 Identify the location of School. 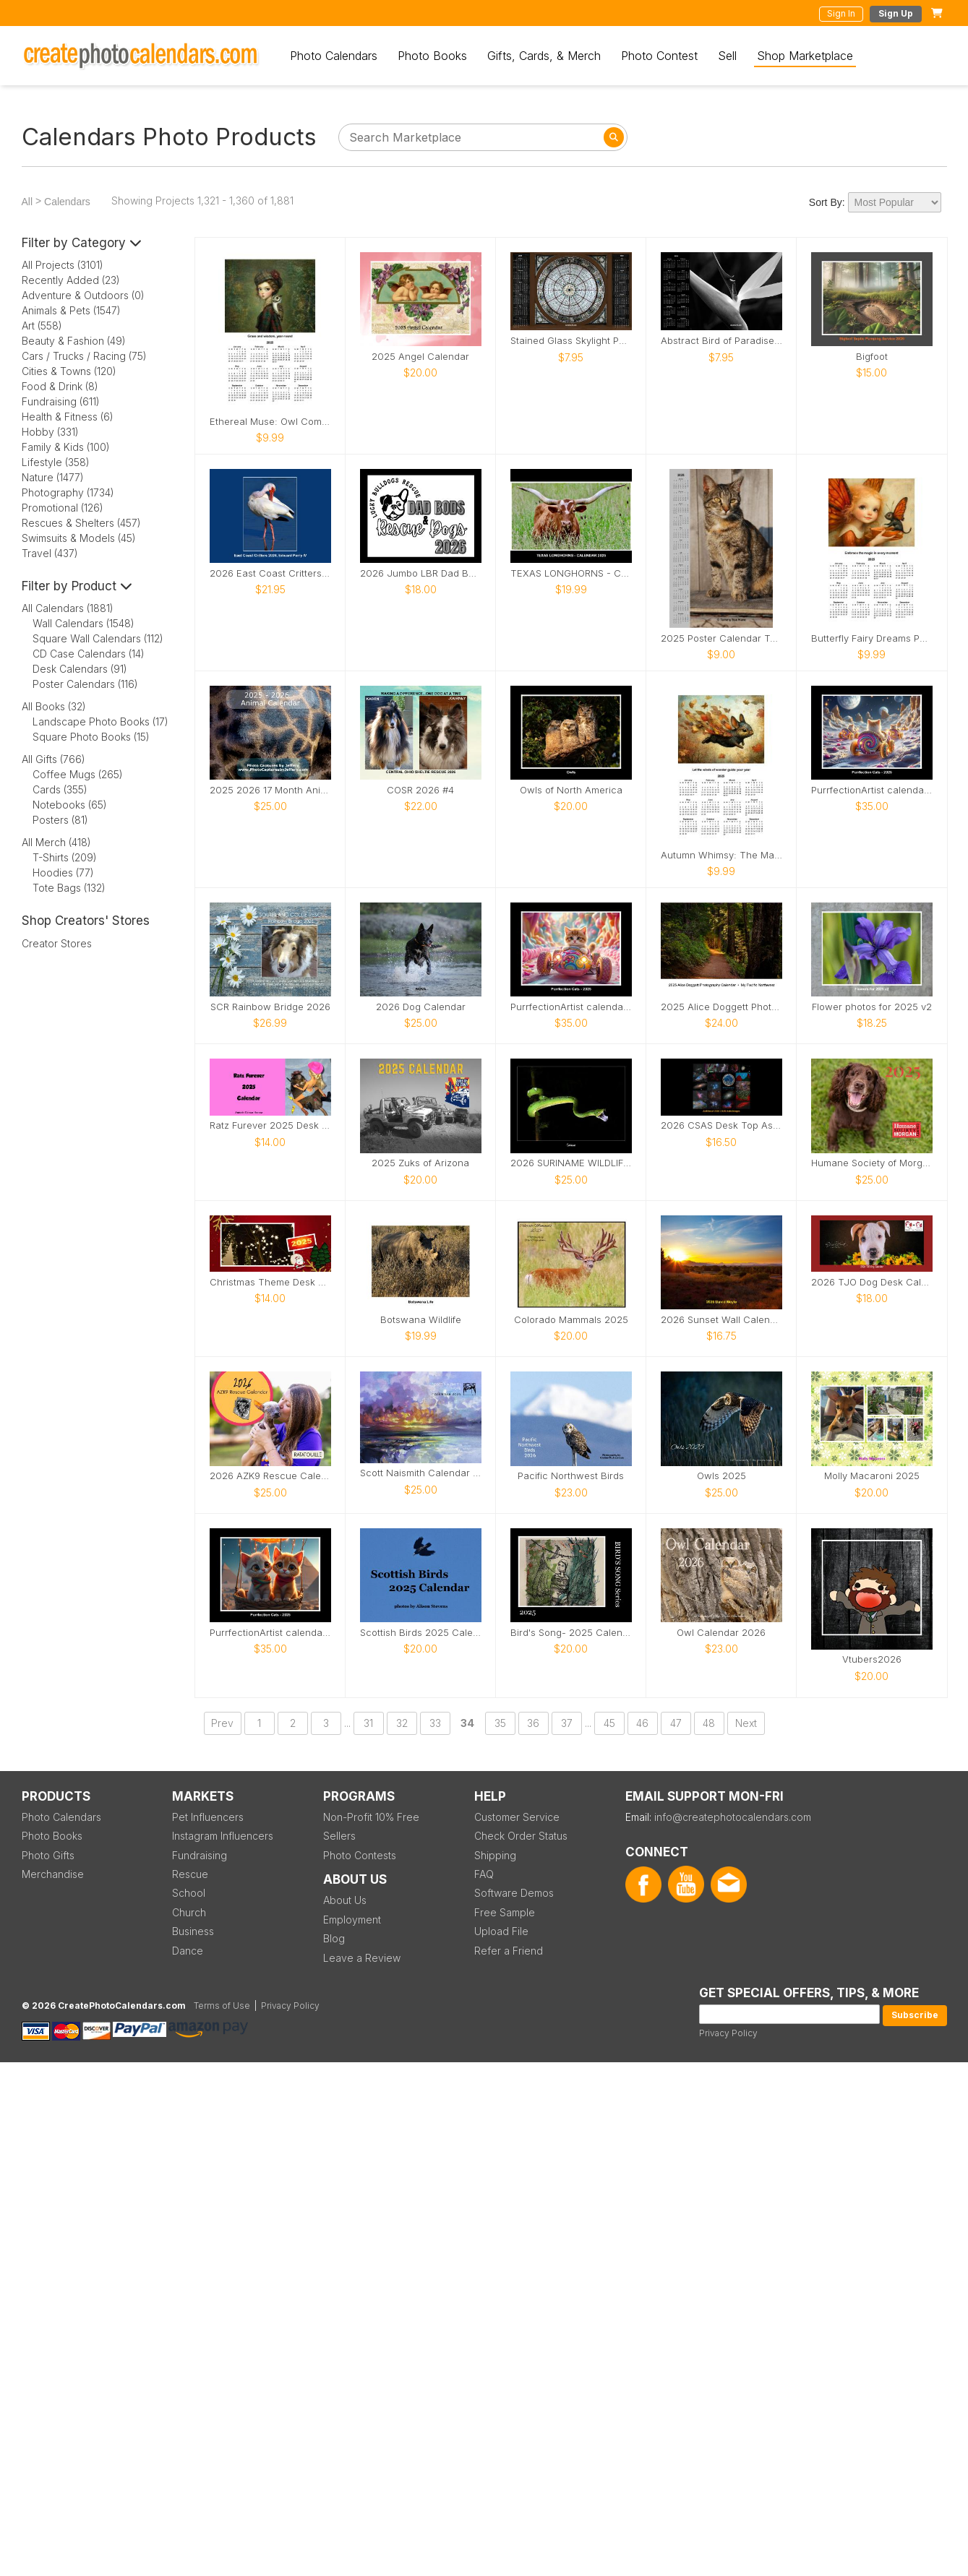
(188, 1893).